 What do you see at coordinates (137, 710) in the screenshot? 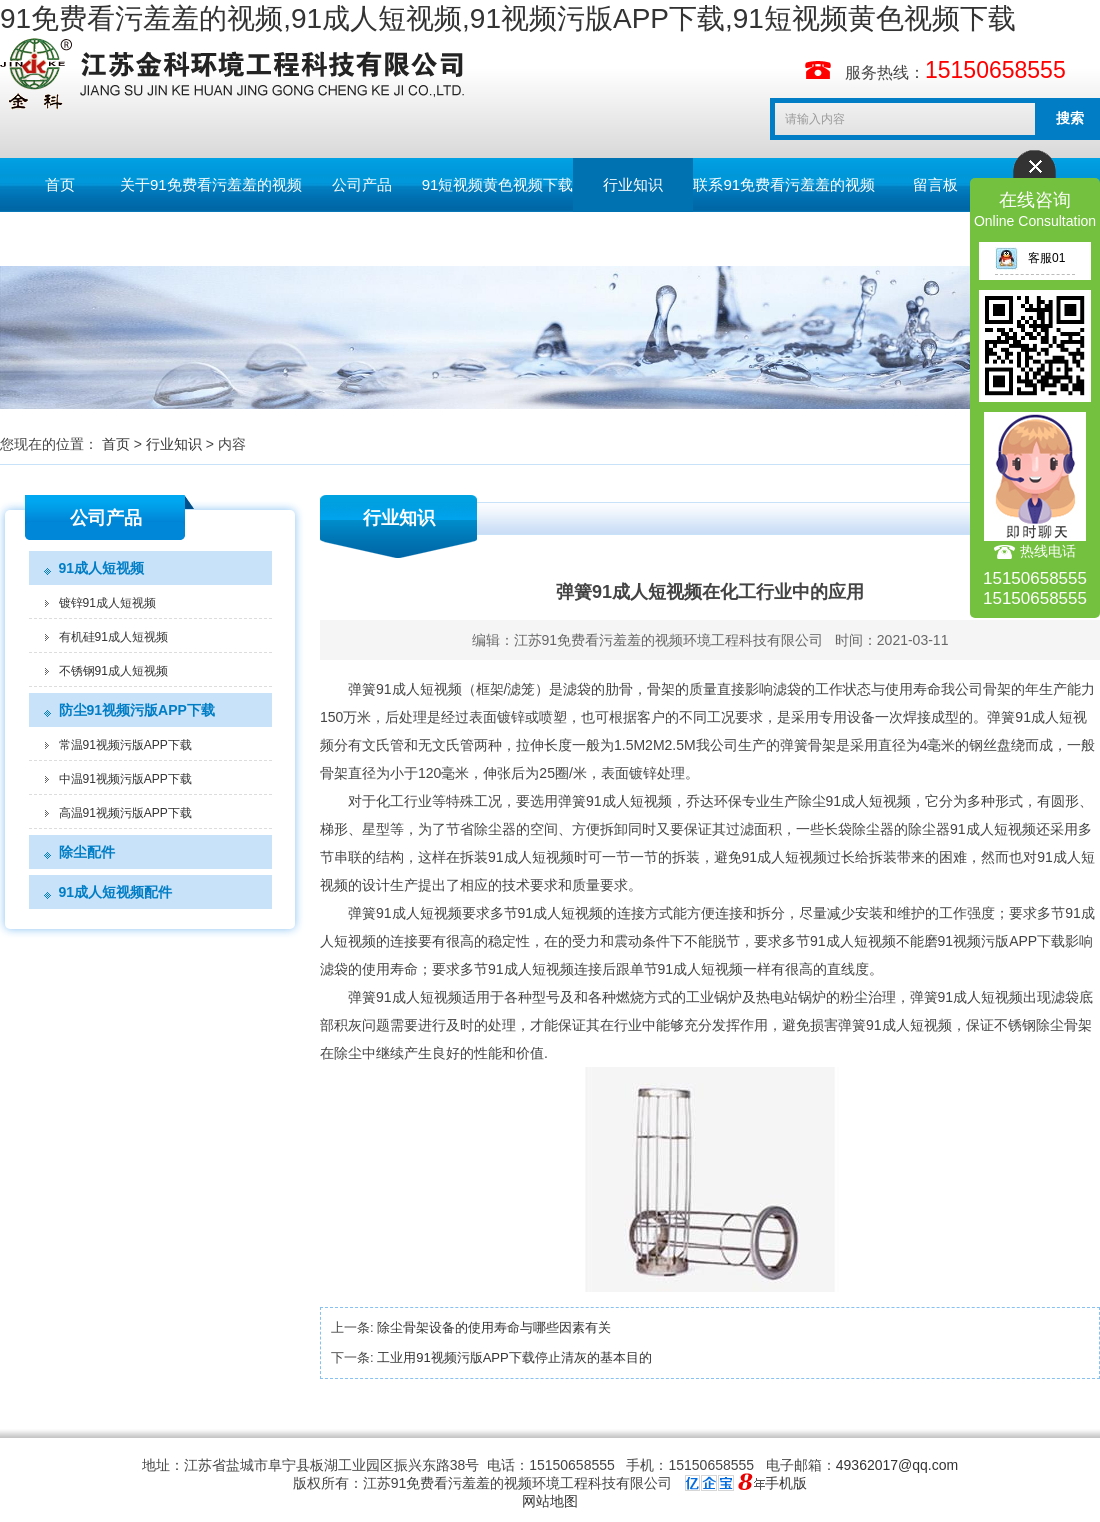
I see `防尘91视频污版APP下载` at bounding box center [137, 710].